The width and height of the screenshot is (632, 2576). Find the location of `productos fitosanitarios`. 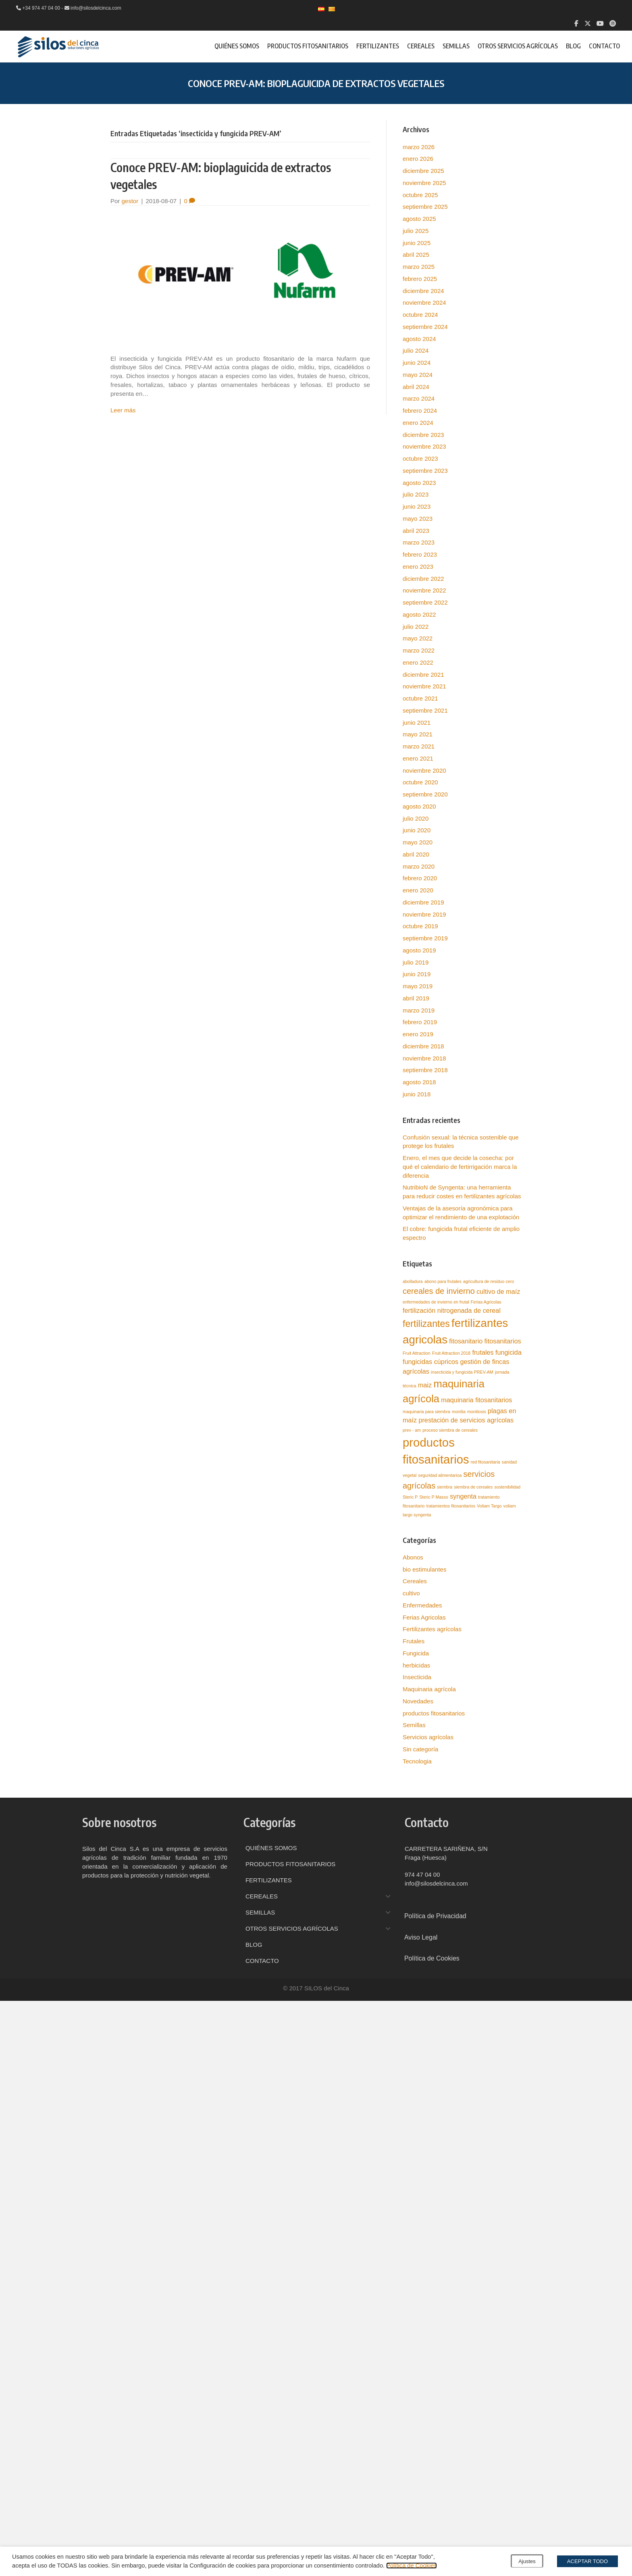

productos fitosanitarios is located at coordinates (434, 1713).